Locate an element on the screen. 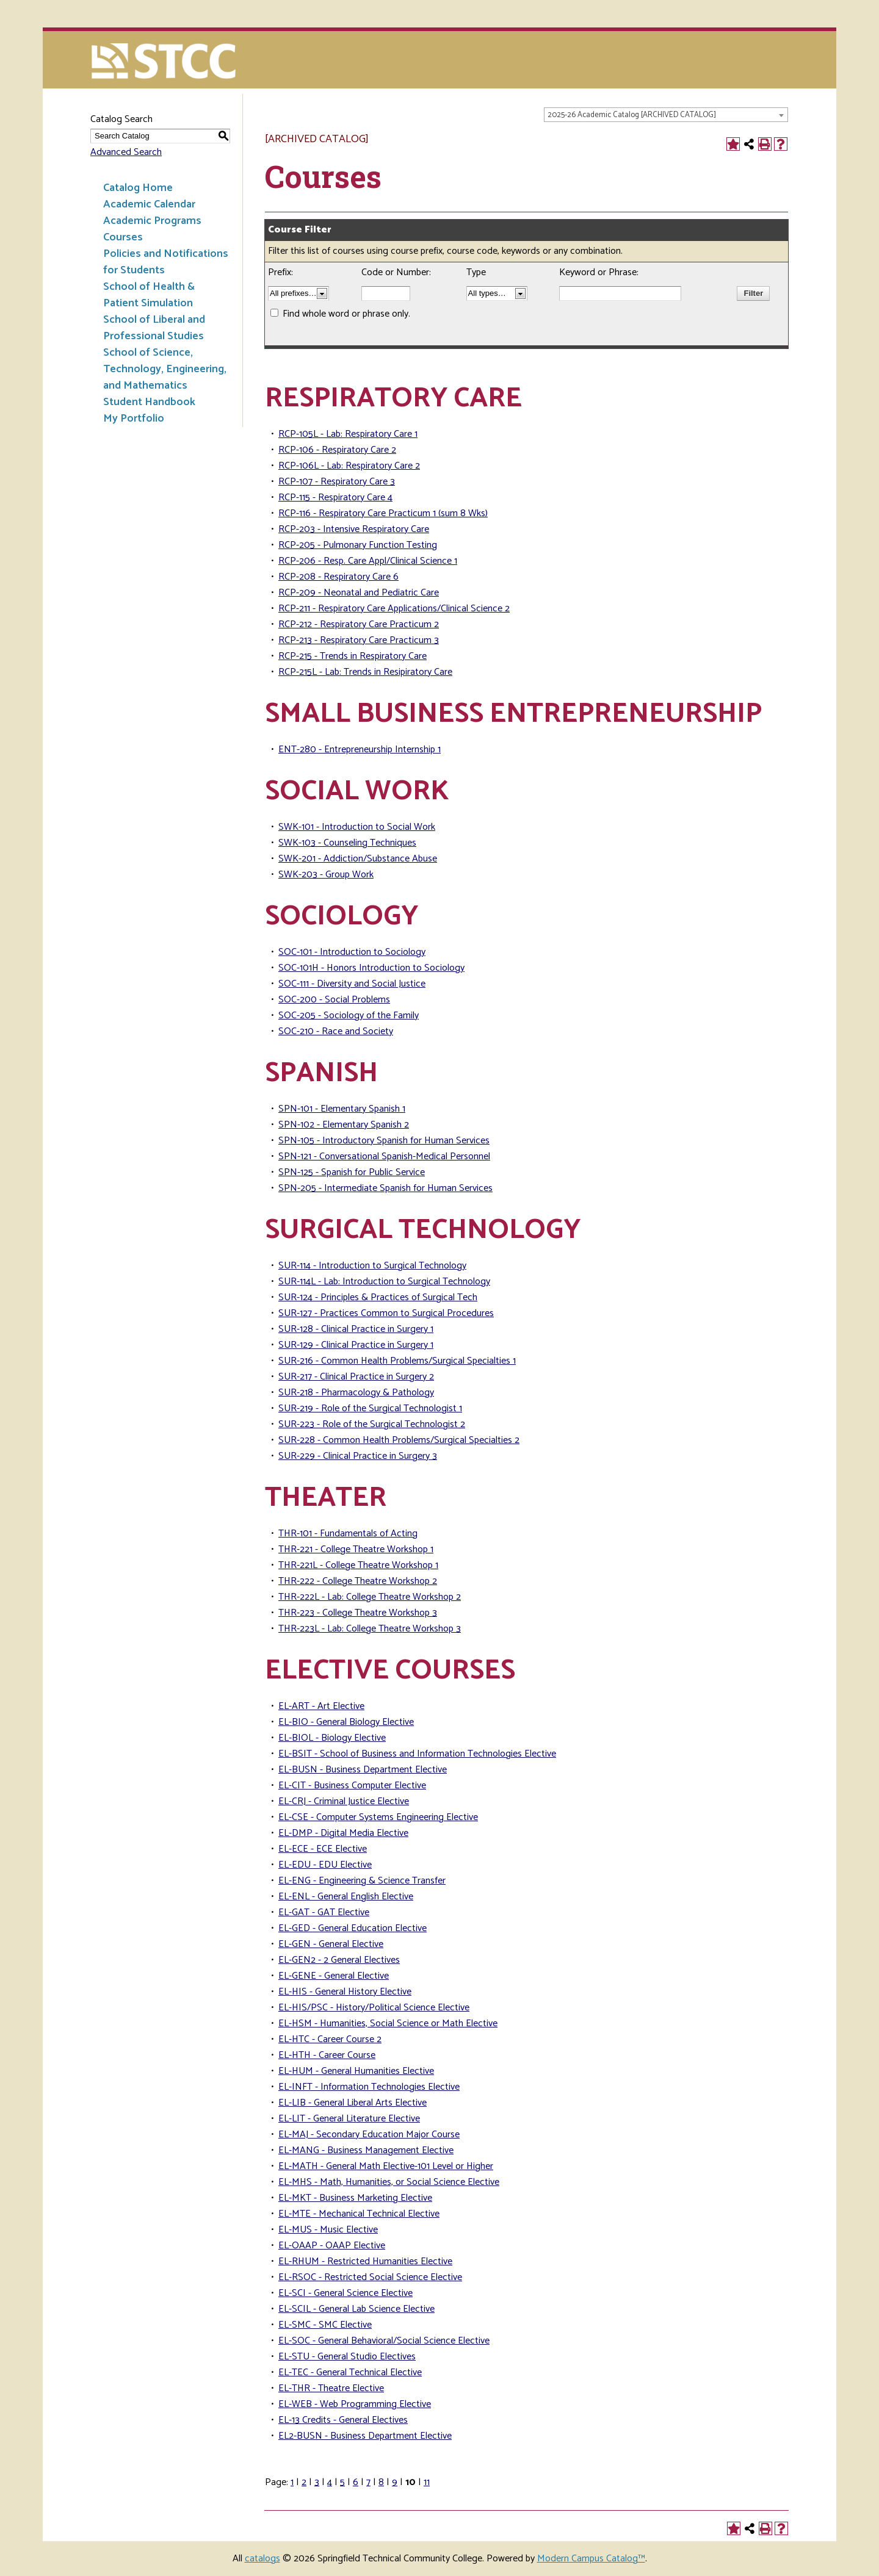 Image resolution: width=879 pixels, height=2576 pixels. SUR-229 - Clinical Practice in Surgery 3 is located at coordinates (357, 1456).